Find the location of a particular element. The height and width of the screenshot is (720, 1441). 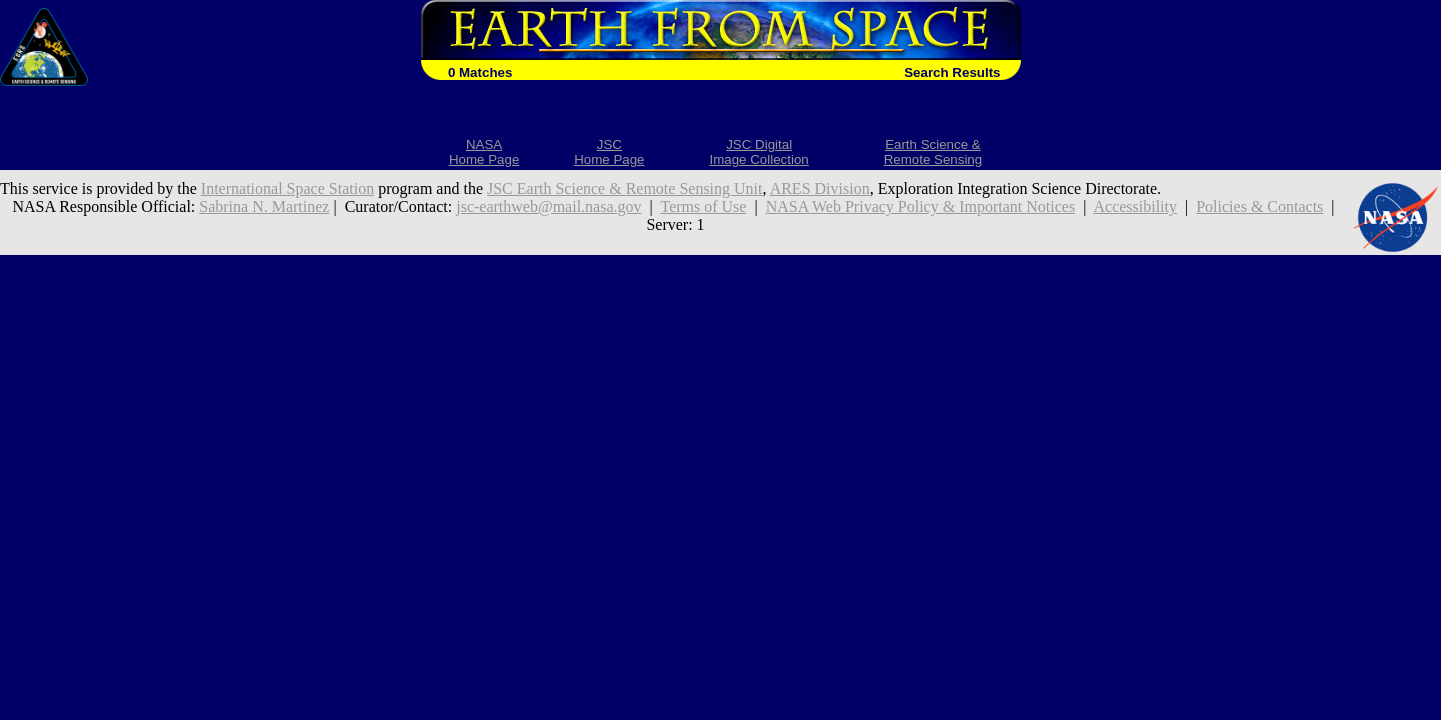

jsc-earthweb@mail.nasa.gov is located at coordinates (548, 206).